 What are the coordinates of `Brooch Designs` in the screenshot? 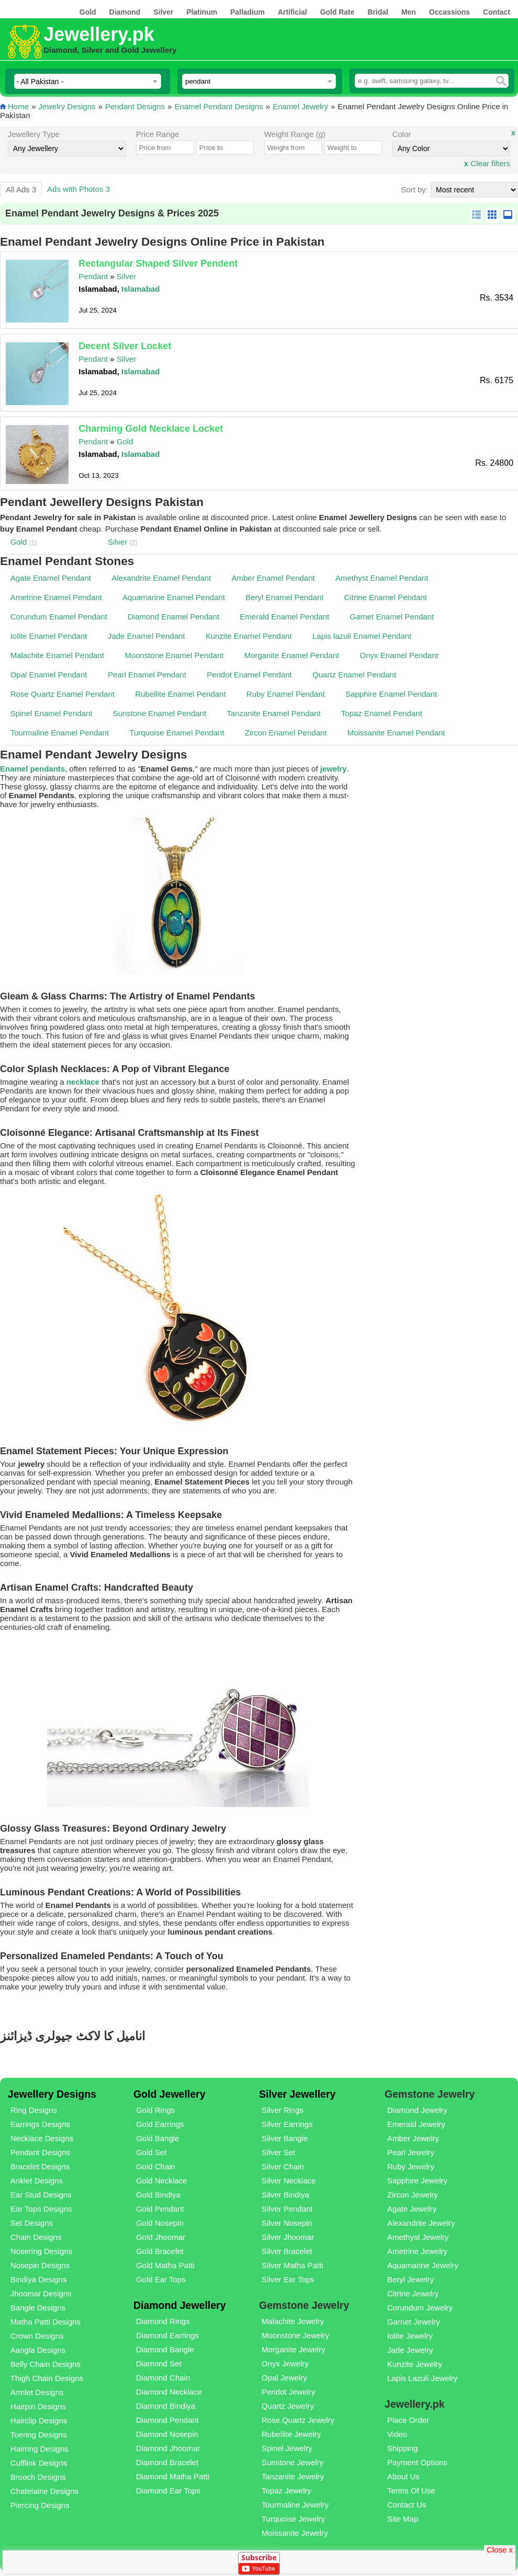 It's located at (38, 2476).